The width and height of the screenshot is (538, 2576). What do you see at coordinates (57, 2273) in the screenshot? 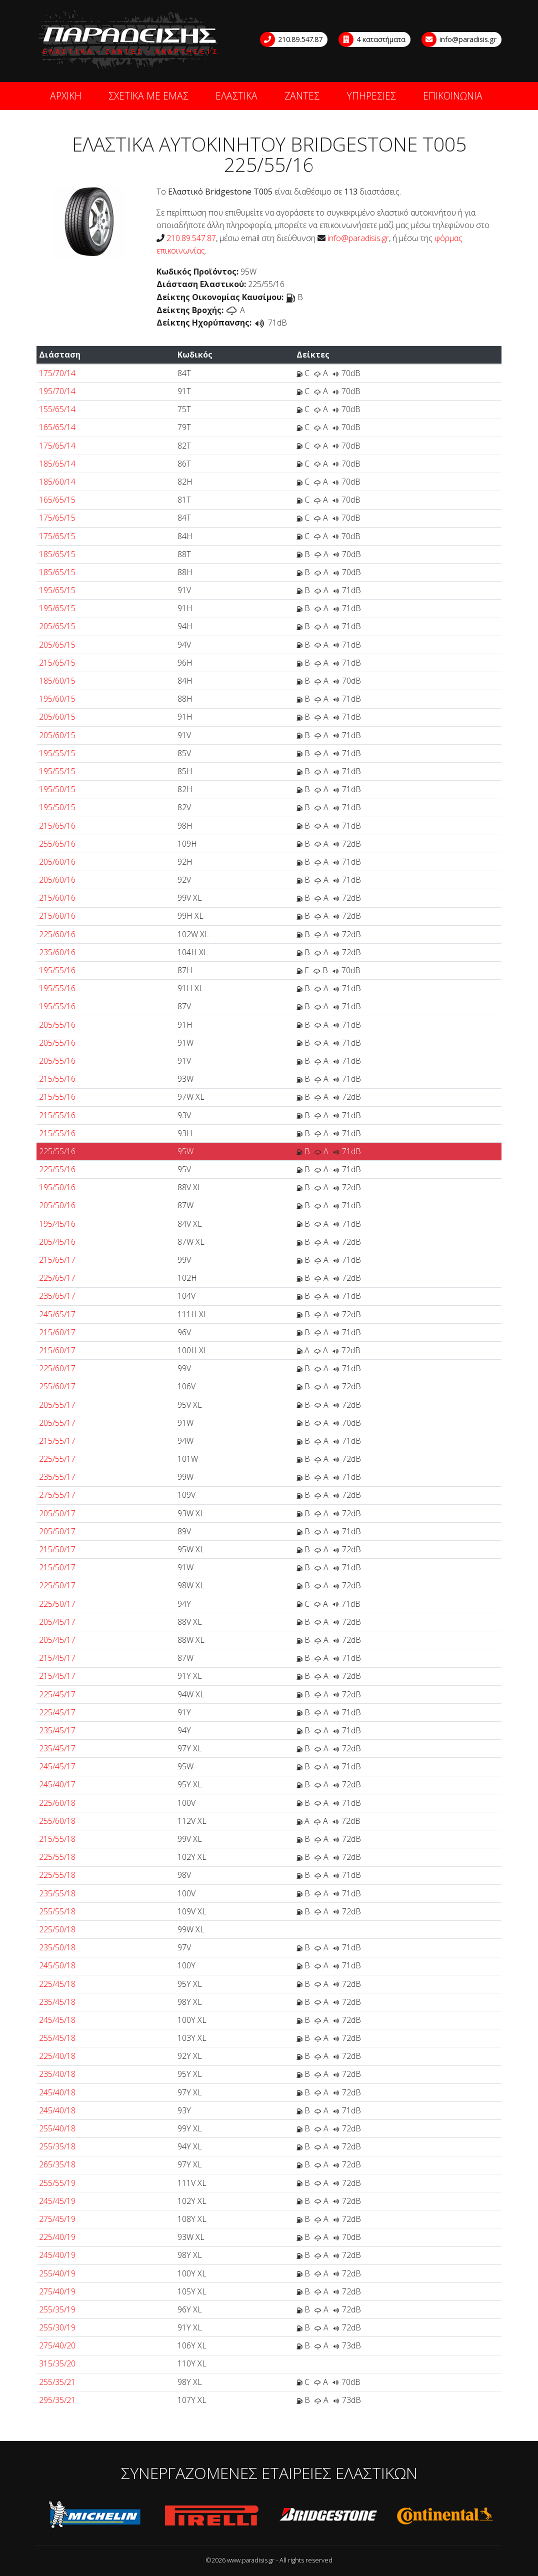
I see `255/40/19` at bounding box center [57, 2273].